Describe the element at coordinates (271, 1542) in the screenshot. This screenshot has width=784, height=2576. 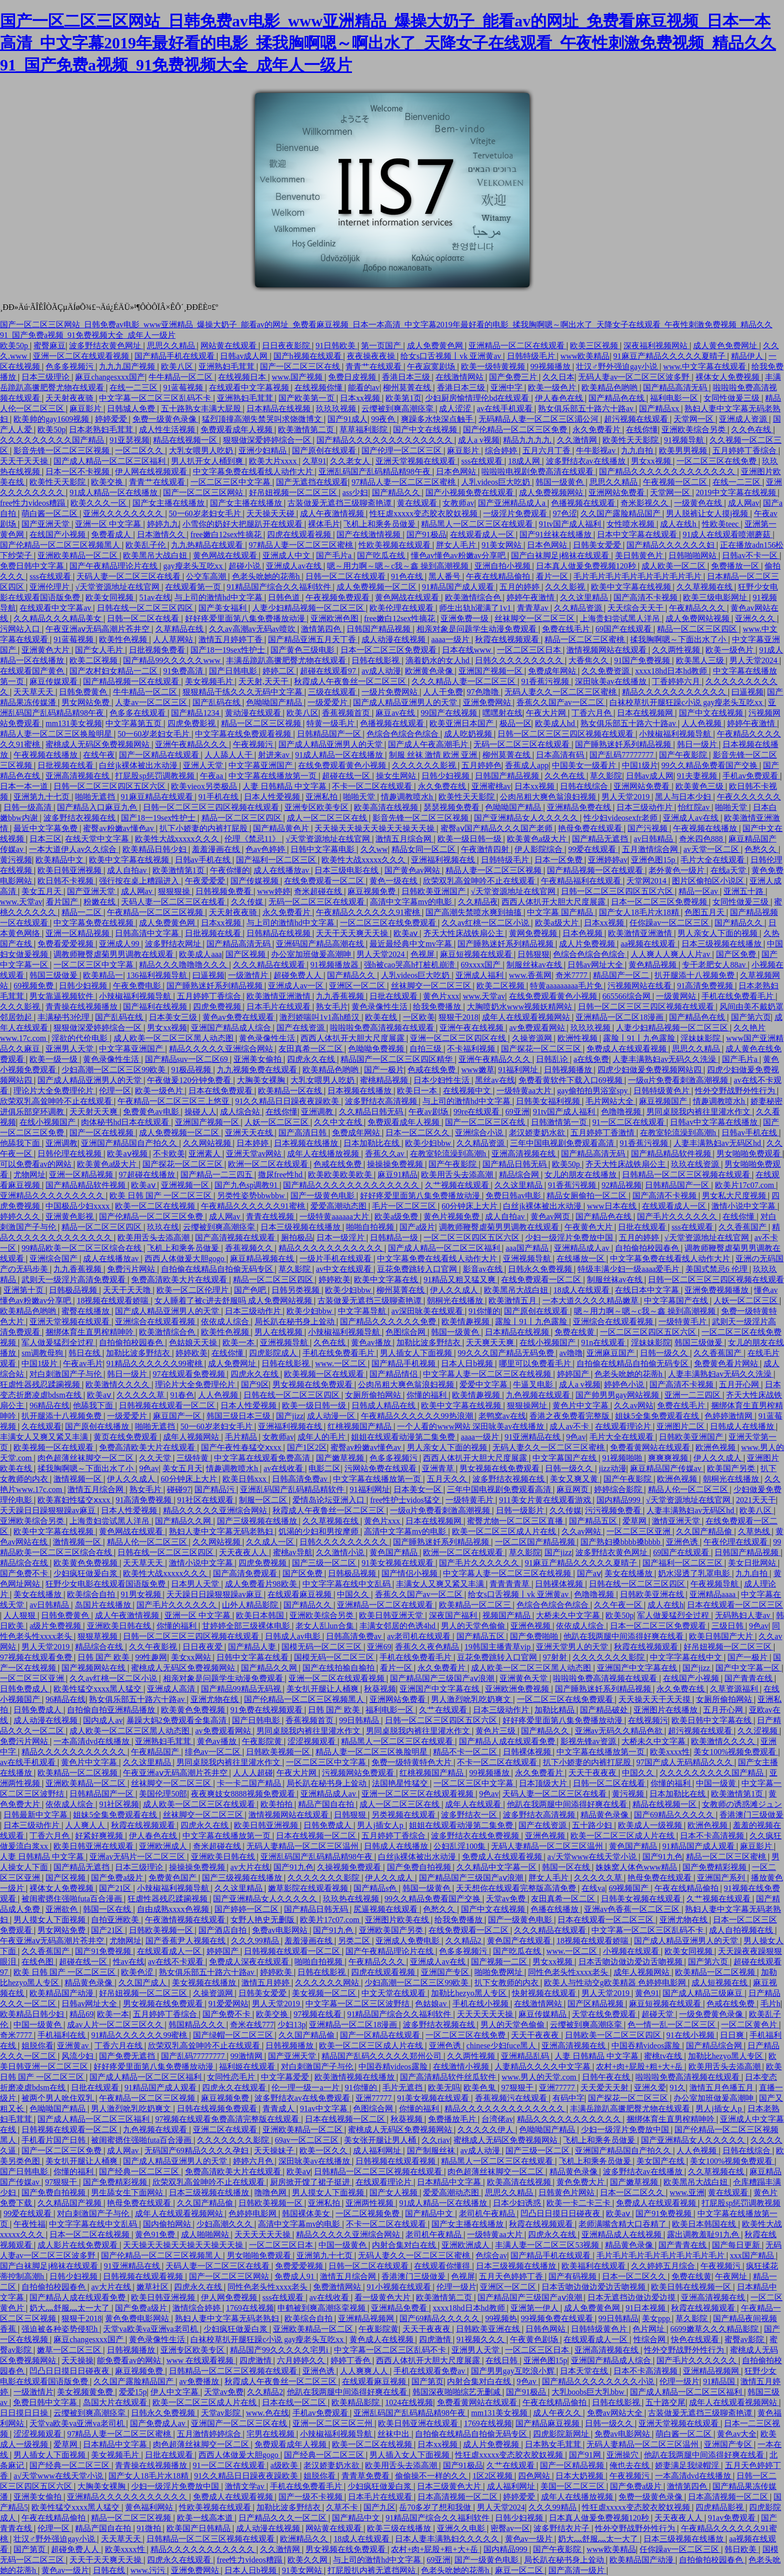
I see `久久成人一区` at that location.